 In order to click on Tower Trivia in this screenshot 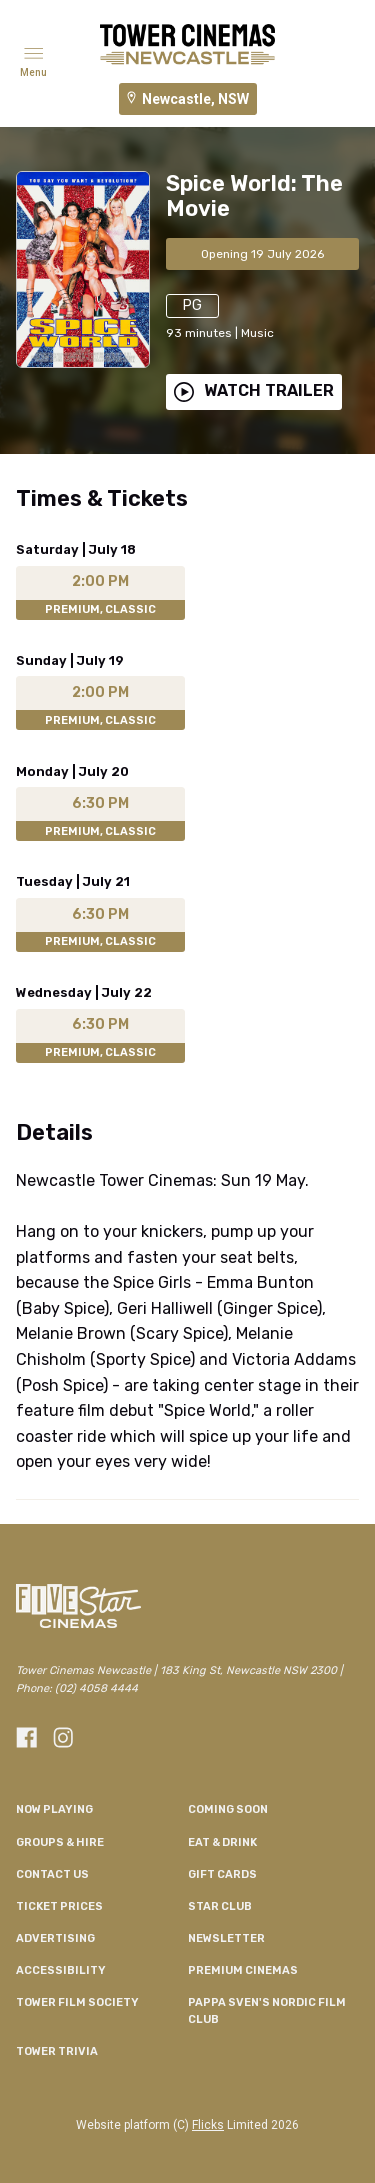, I will do `click(57, 2051)`.